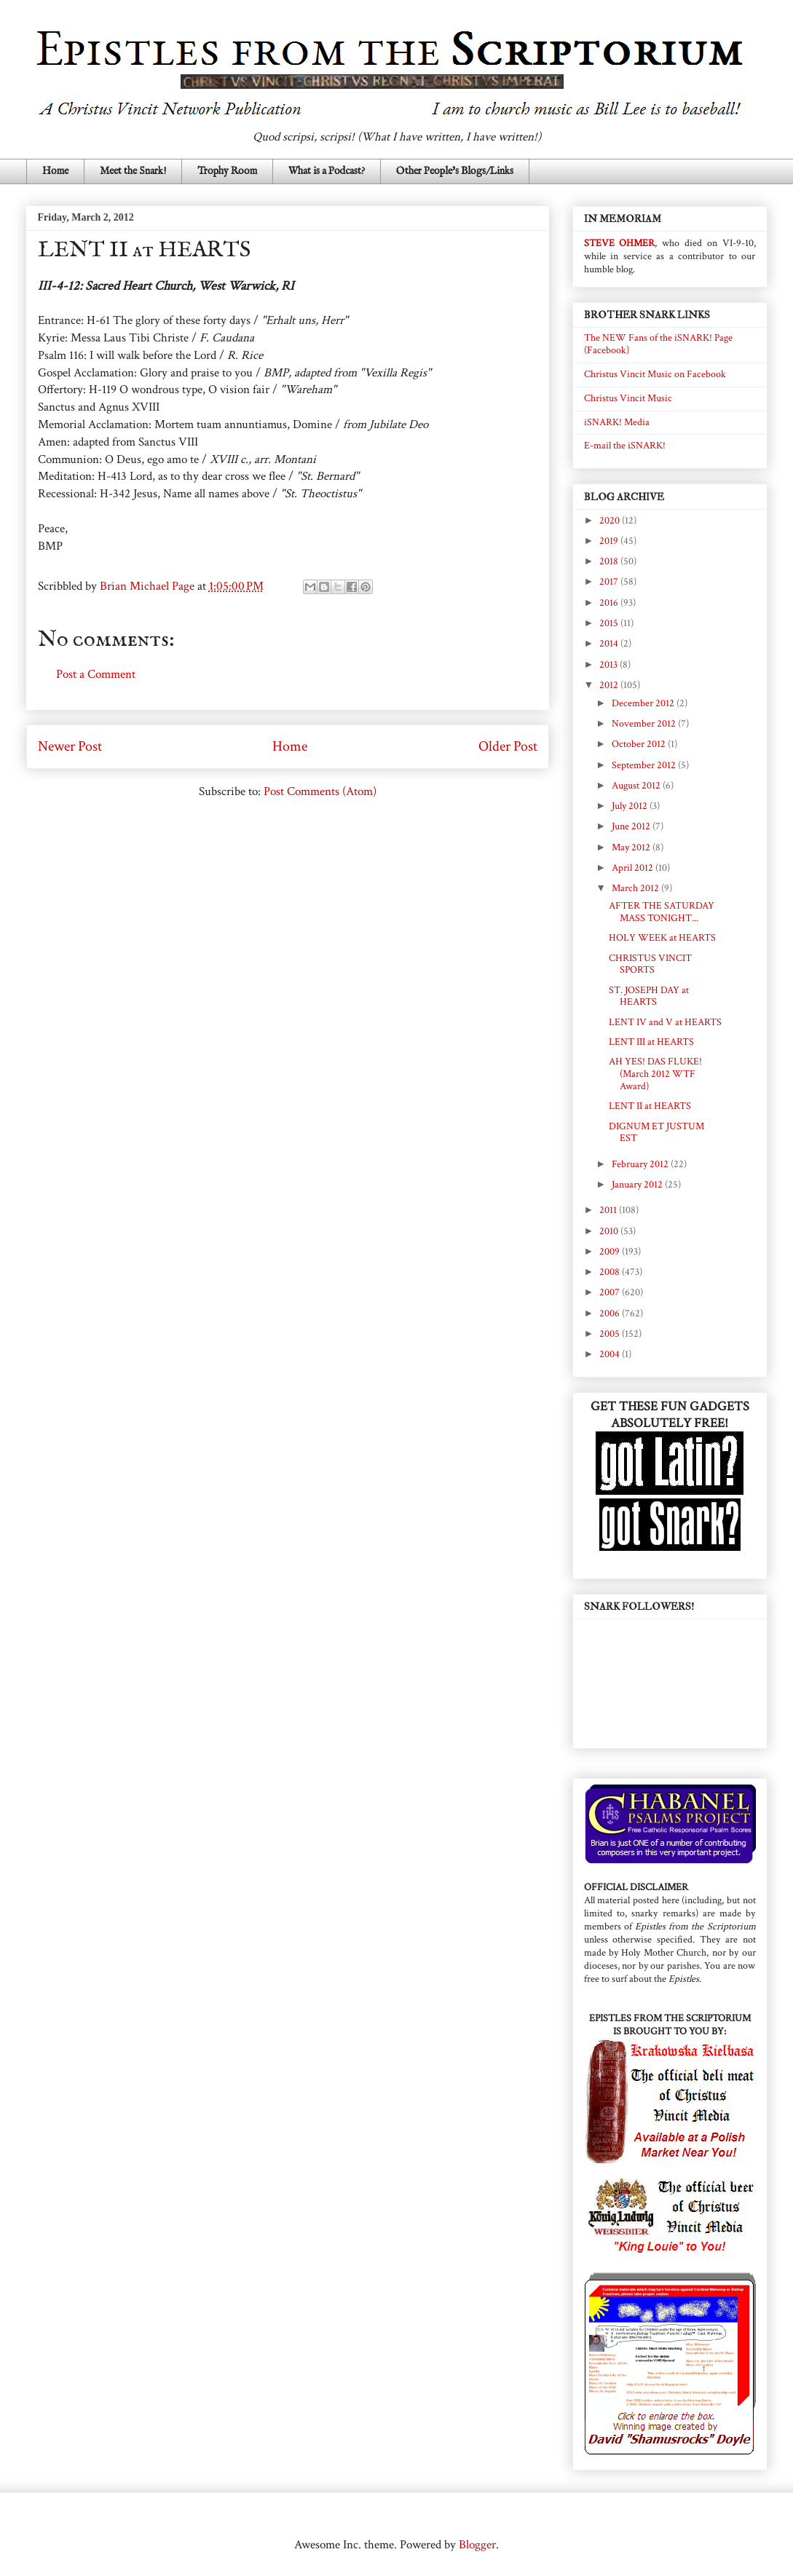 This screenshot has height=2576, width=793. Describe the element at coordinates (610, 1354) in the screenshot. I see `2004` at that location.